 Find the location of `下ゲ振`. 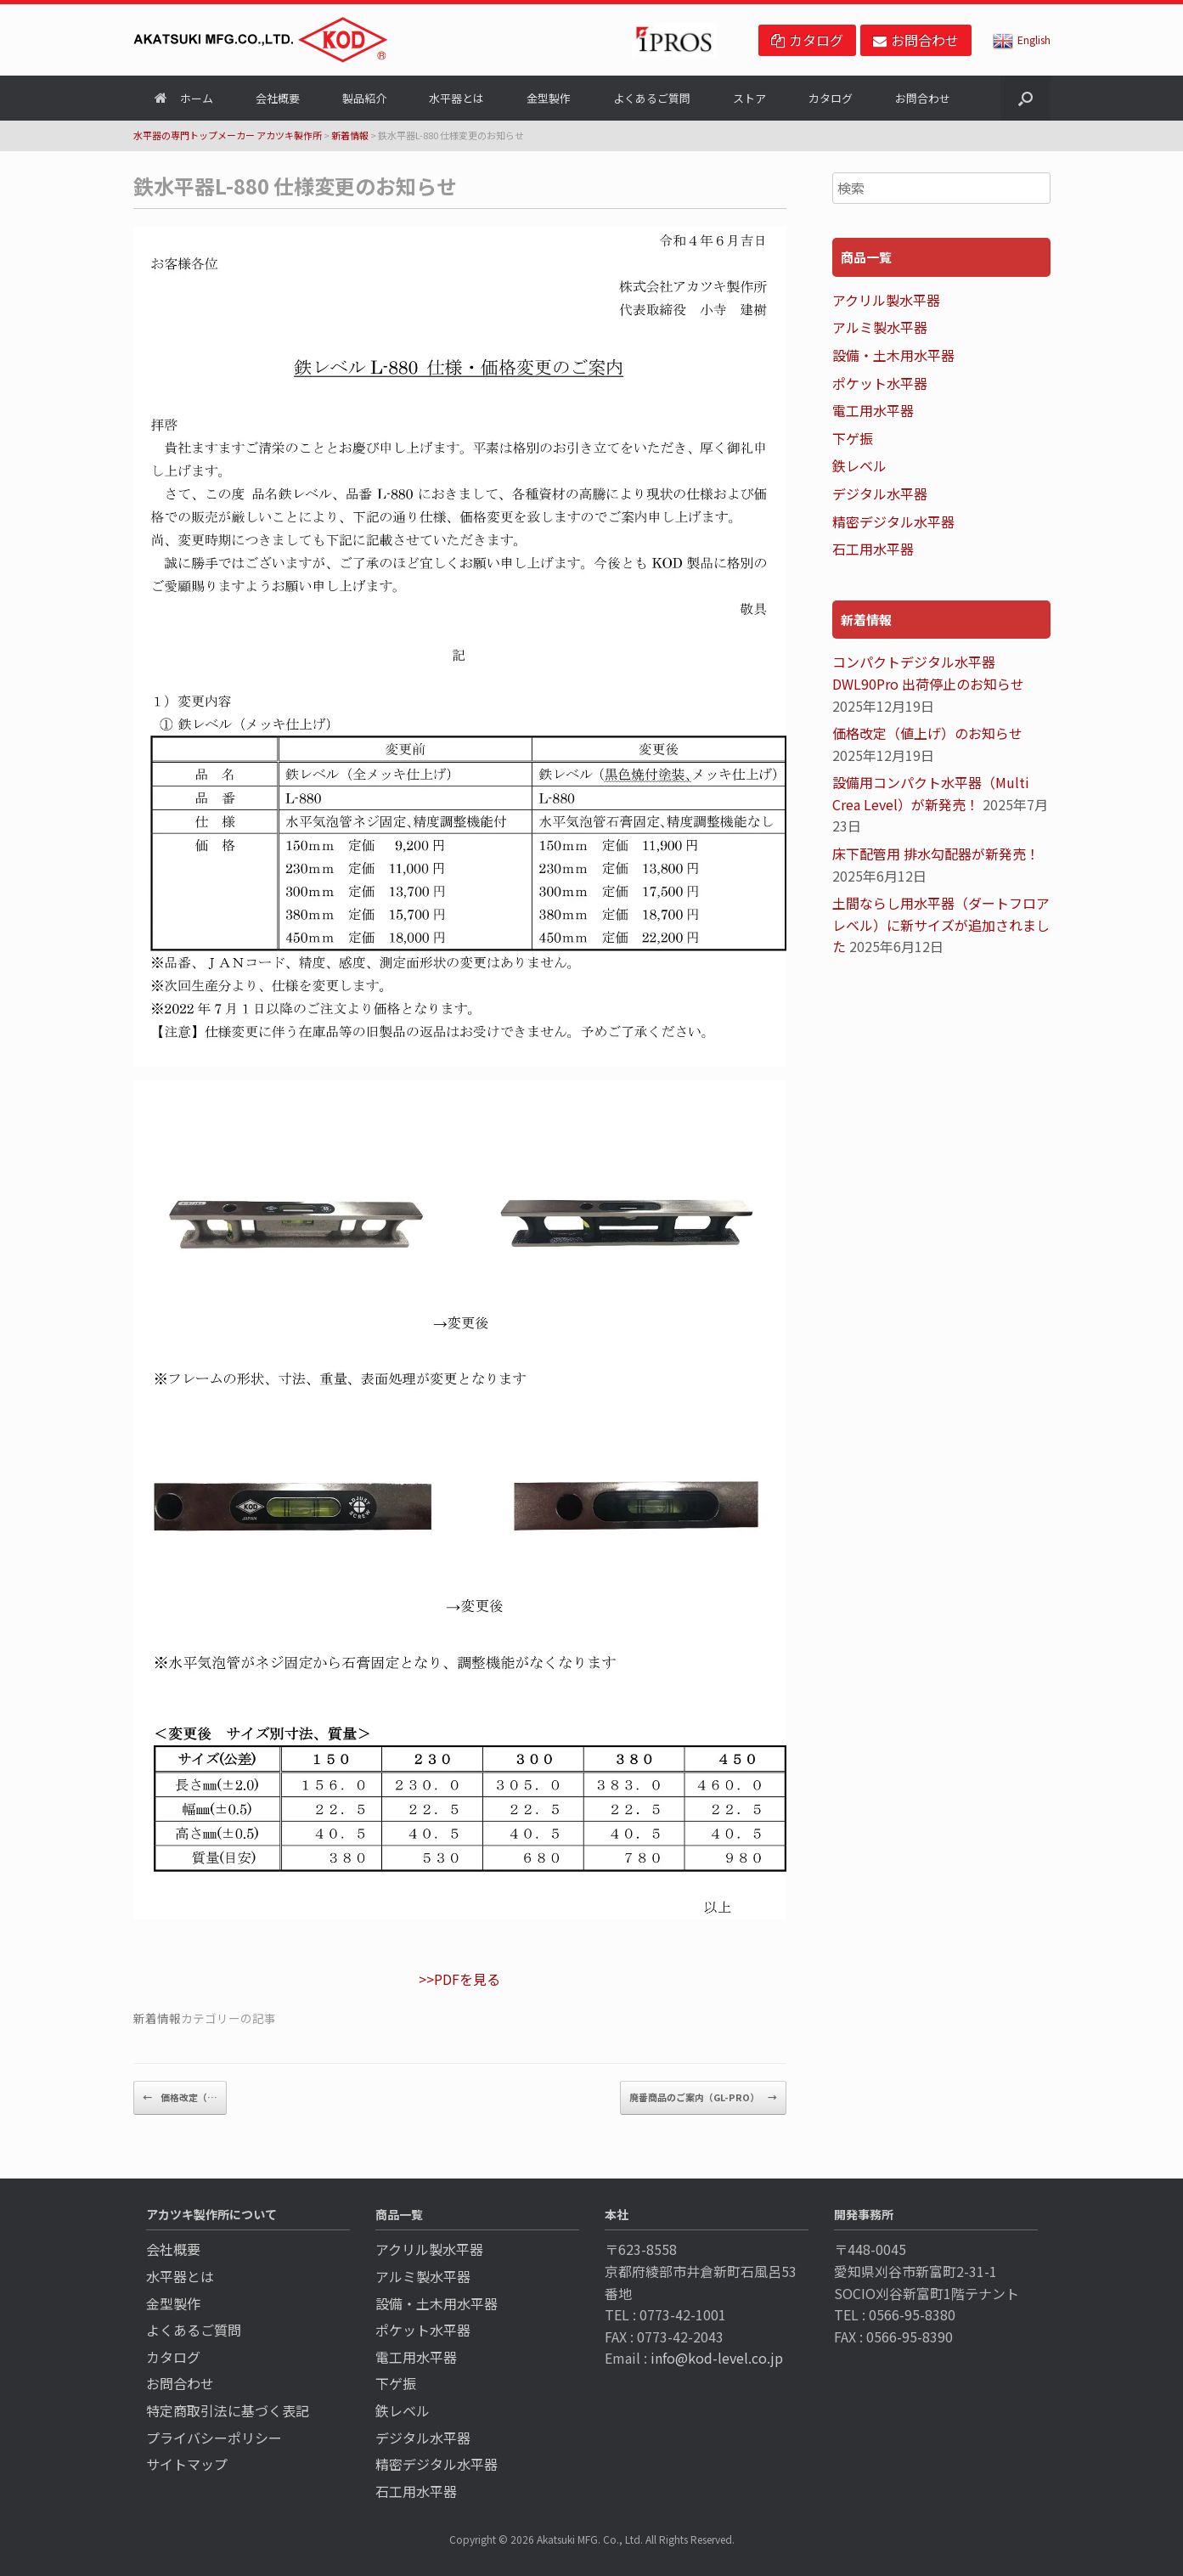

下ゲ振 is located at coordinates (852, 438).